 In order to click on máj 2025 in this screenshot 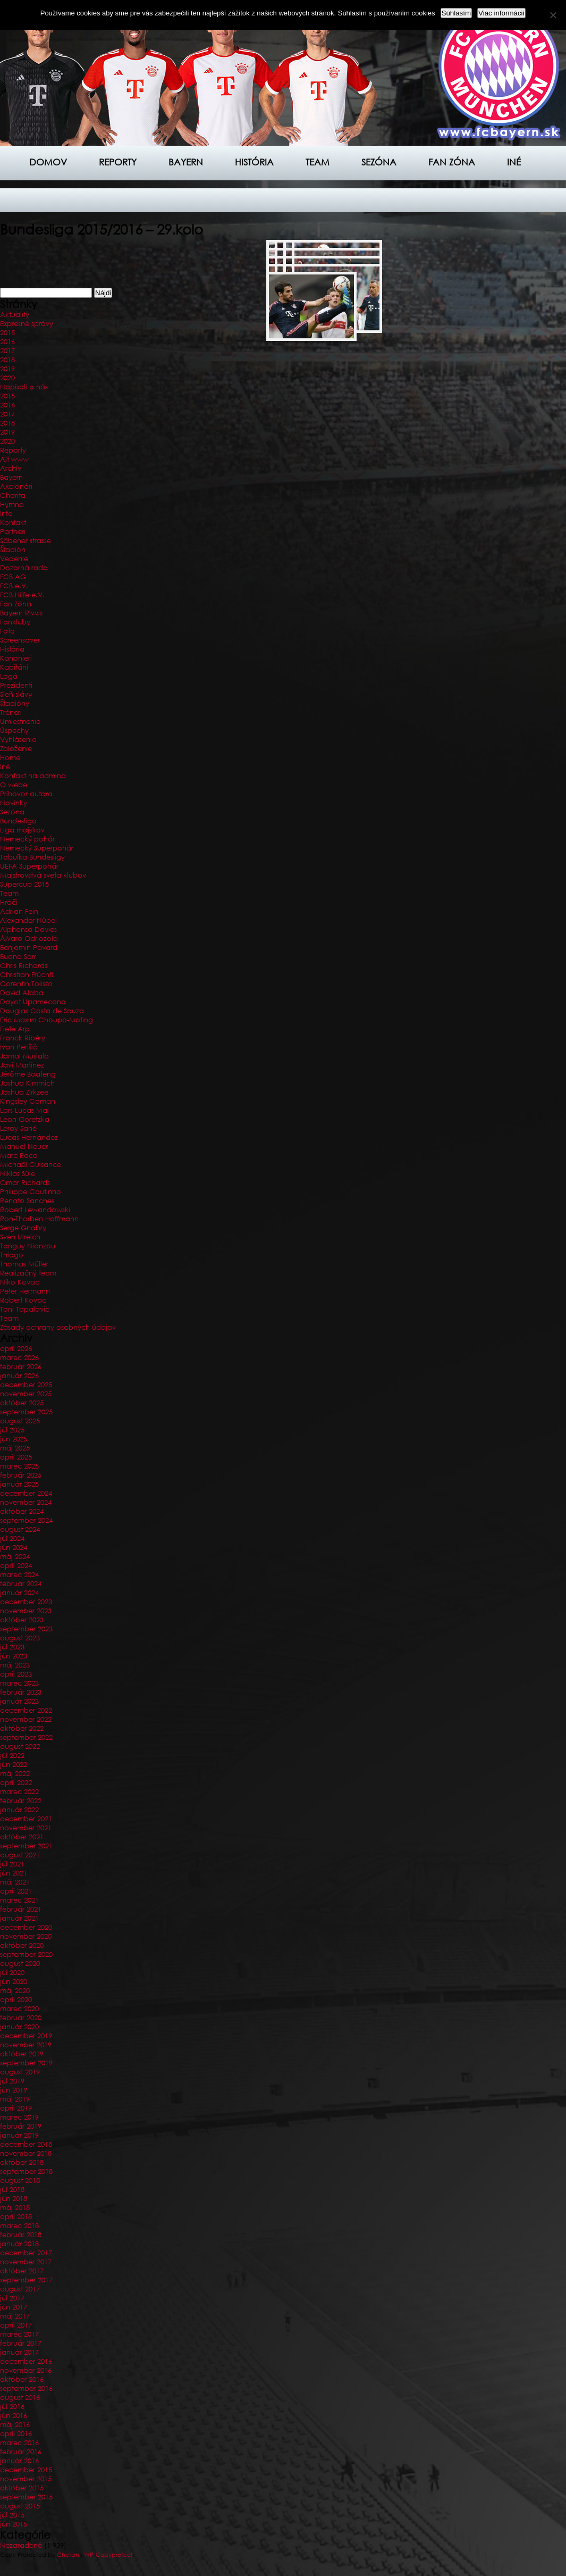, I will do `click(15, 1448)`.